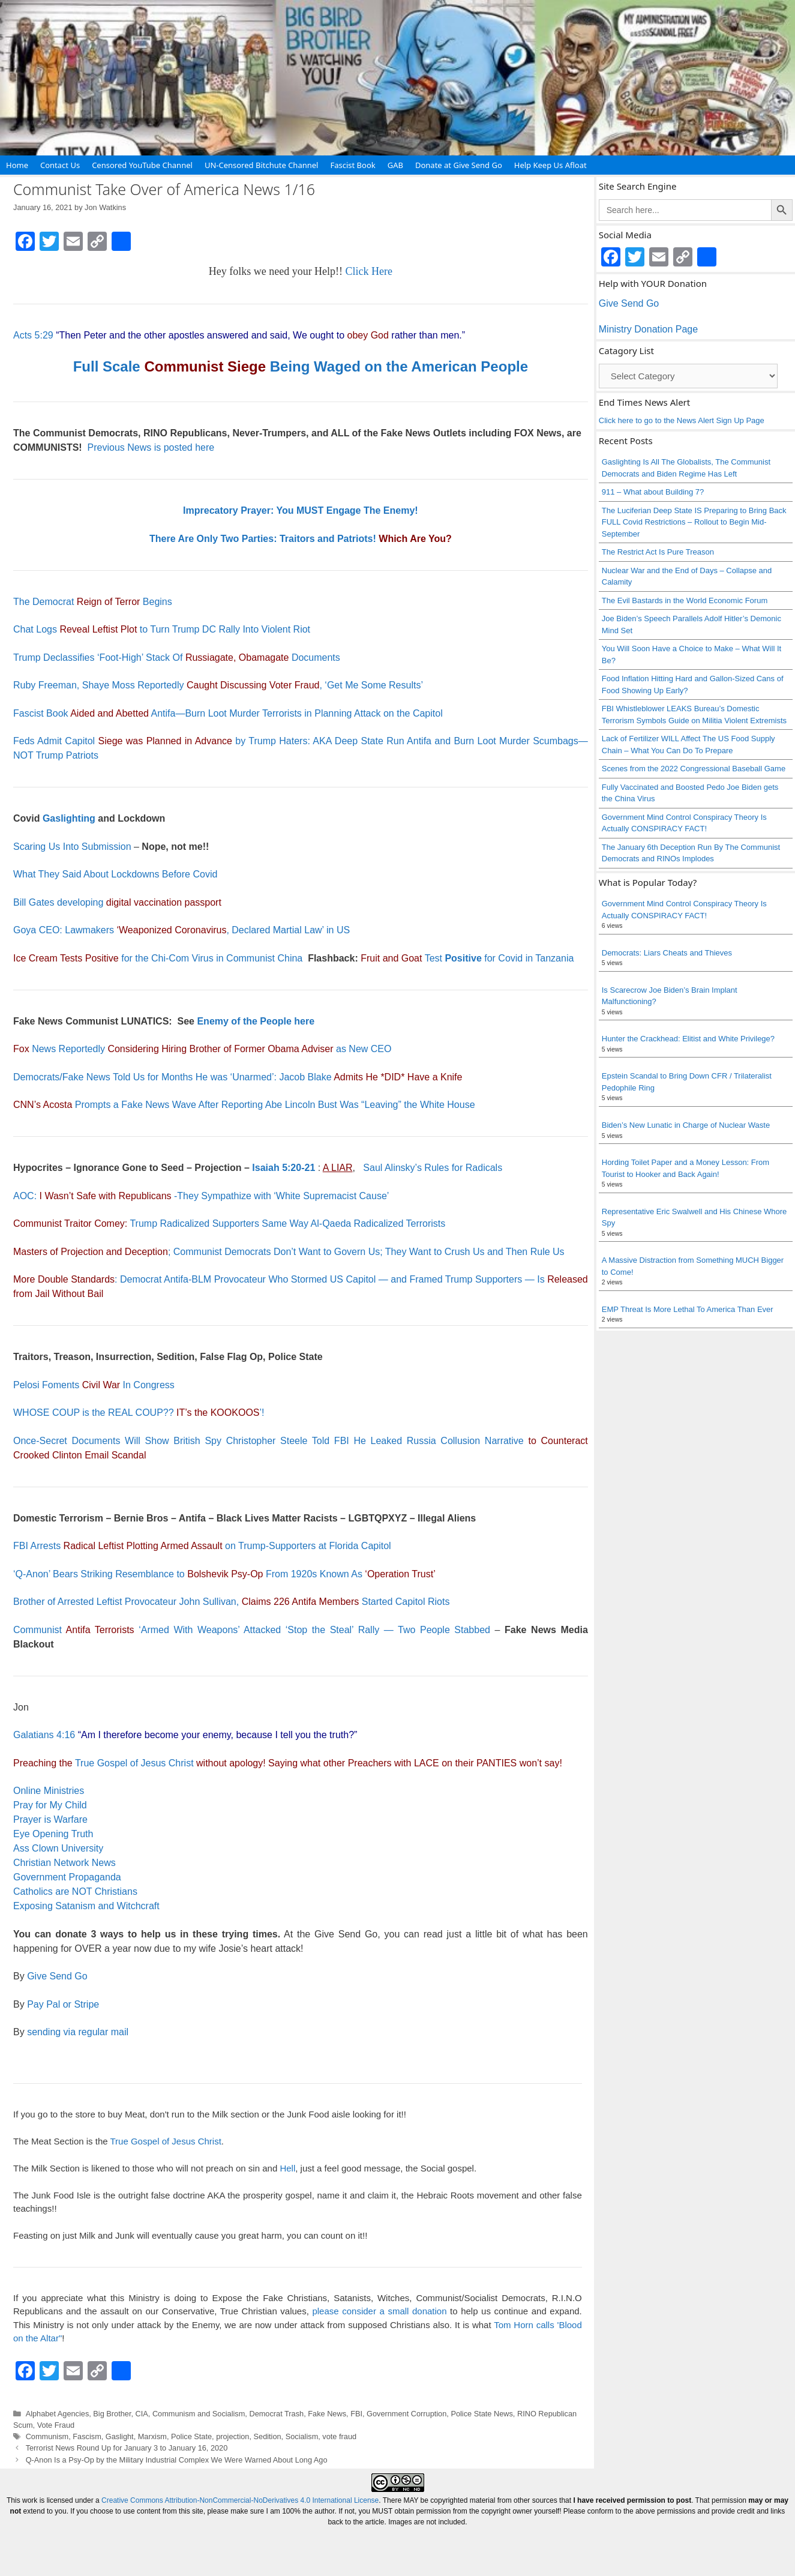 The width and height of the screenshot is (795, 2576). I want to click on Biden’s New Lunatic in Charge of Nuclear Waste, so click(686, 1125).